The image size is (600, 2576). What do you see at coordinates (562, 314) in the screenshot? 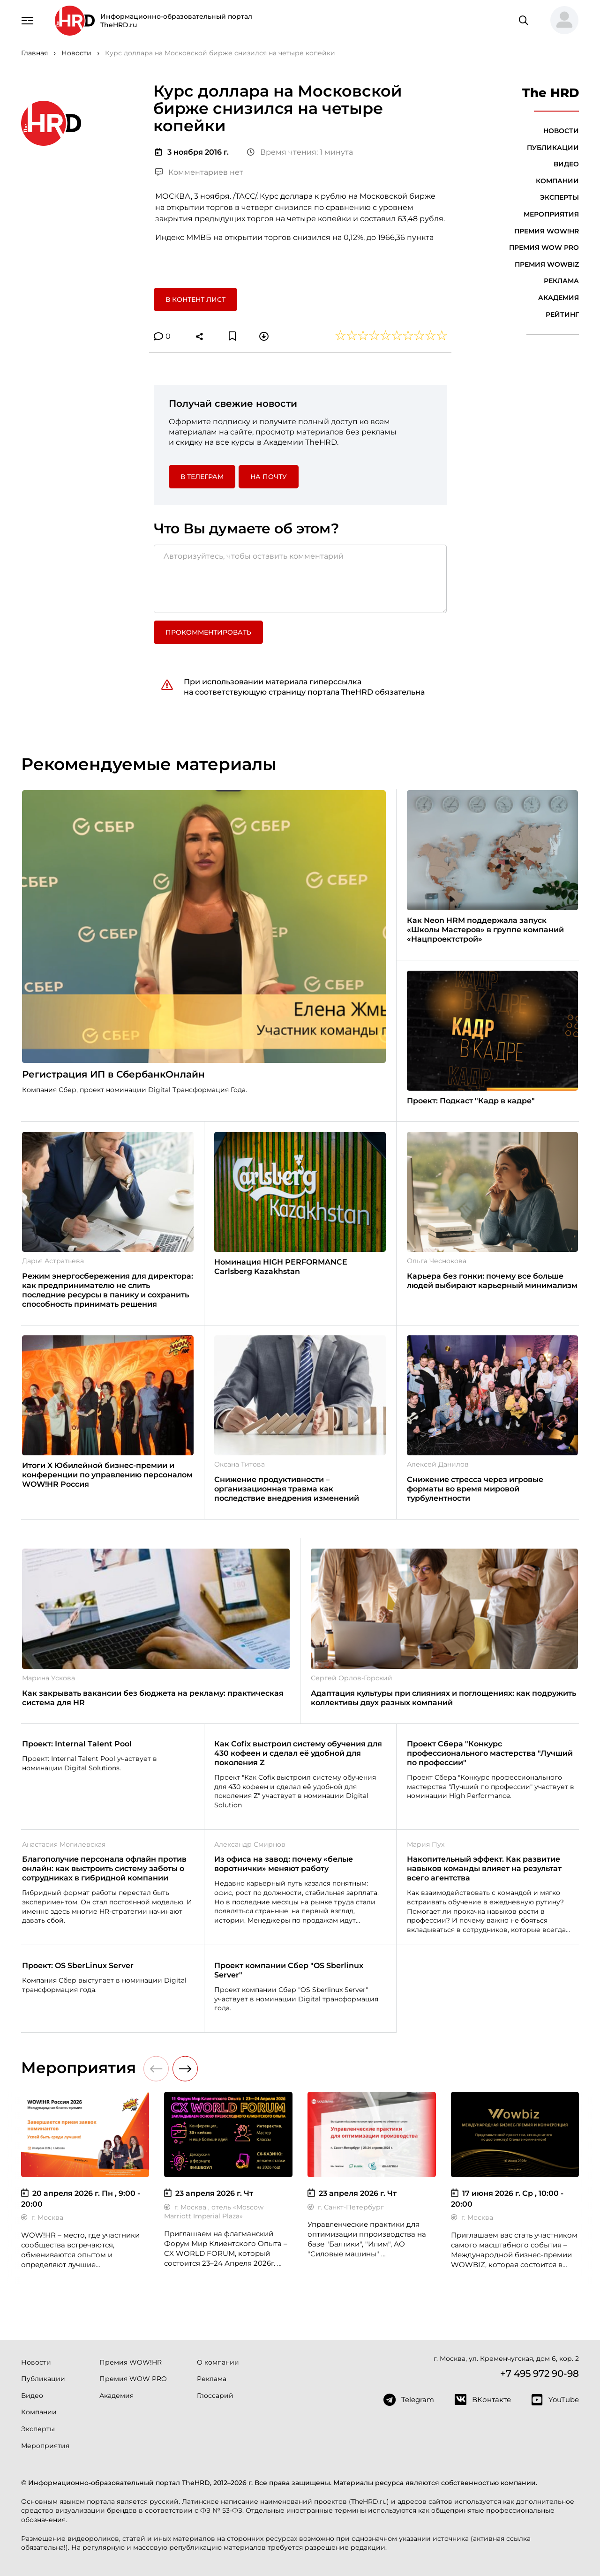
I see `Рейтинг` at bounding box center [562, 314].